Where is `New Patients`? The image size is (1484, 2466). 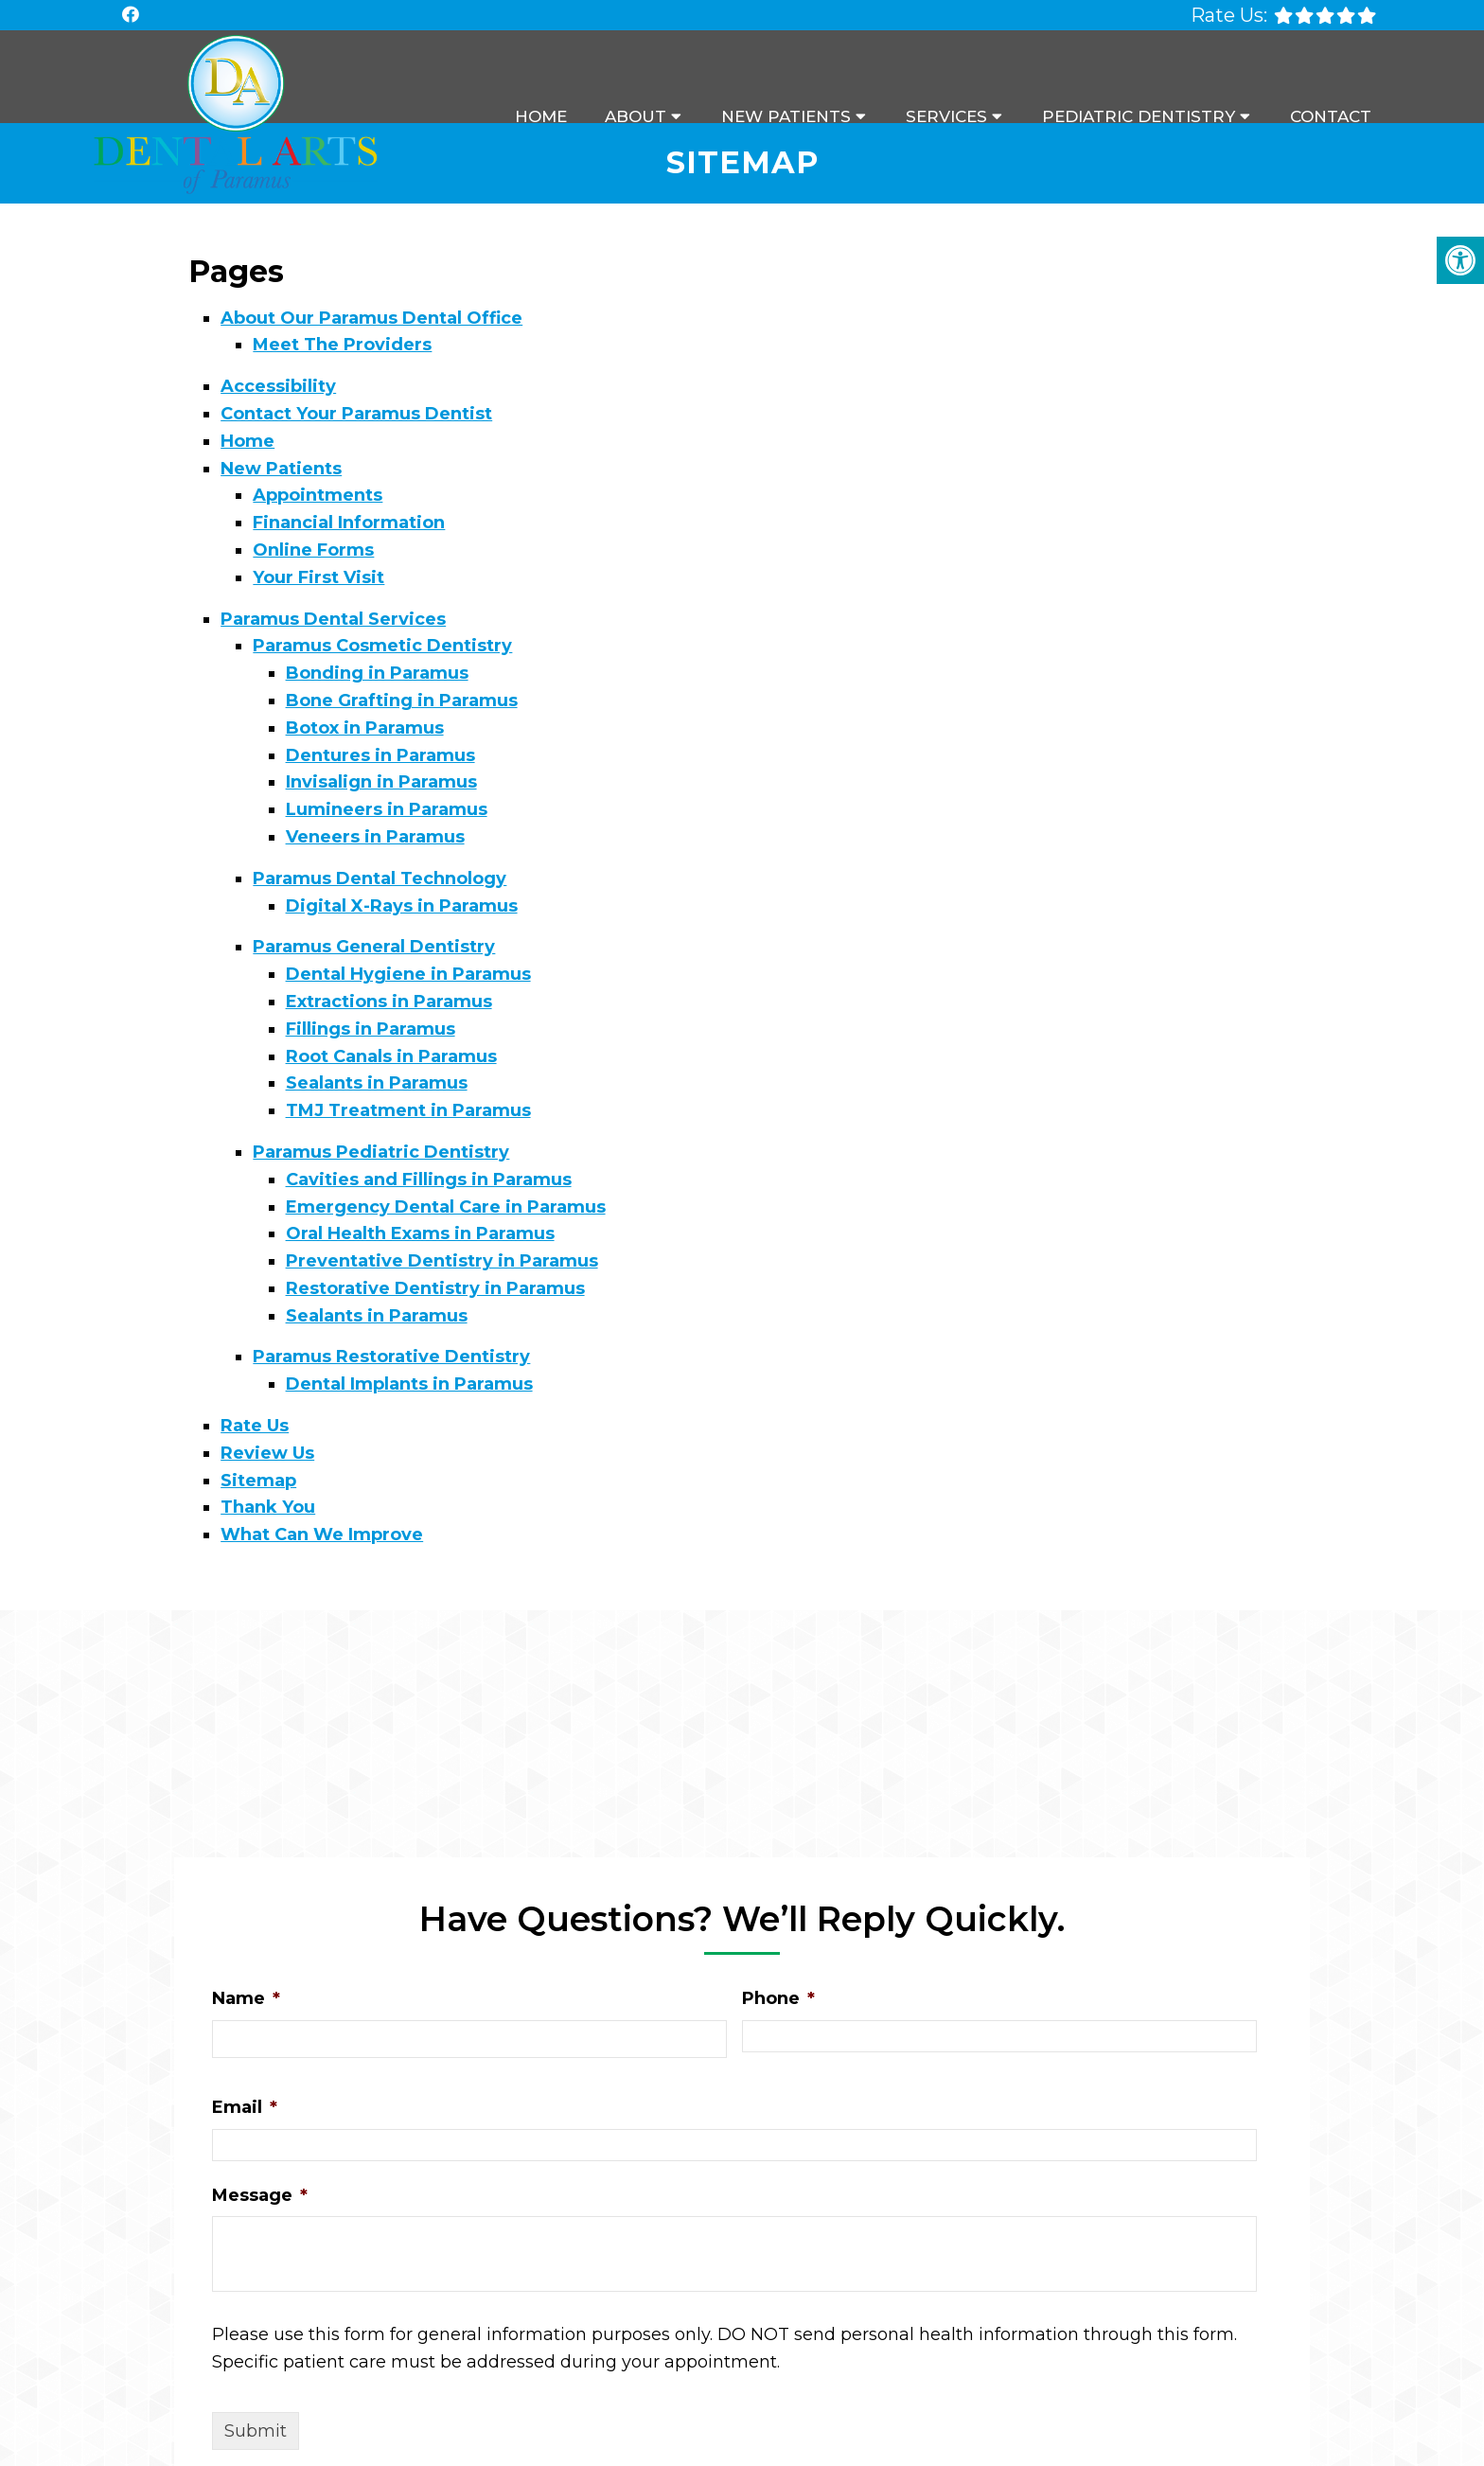
New Patients is located at coordinates (786, 116).